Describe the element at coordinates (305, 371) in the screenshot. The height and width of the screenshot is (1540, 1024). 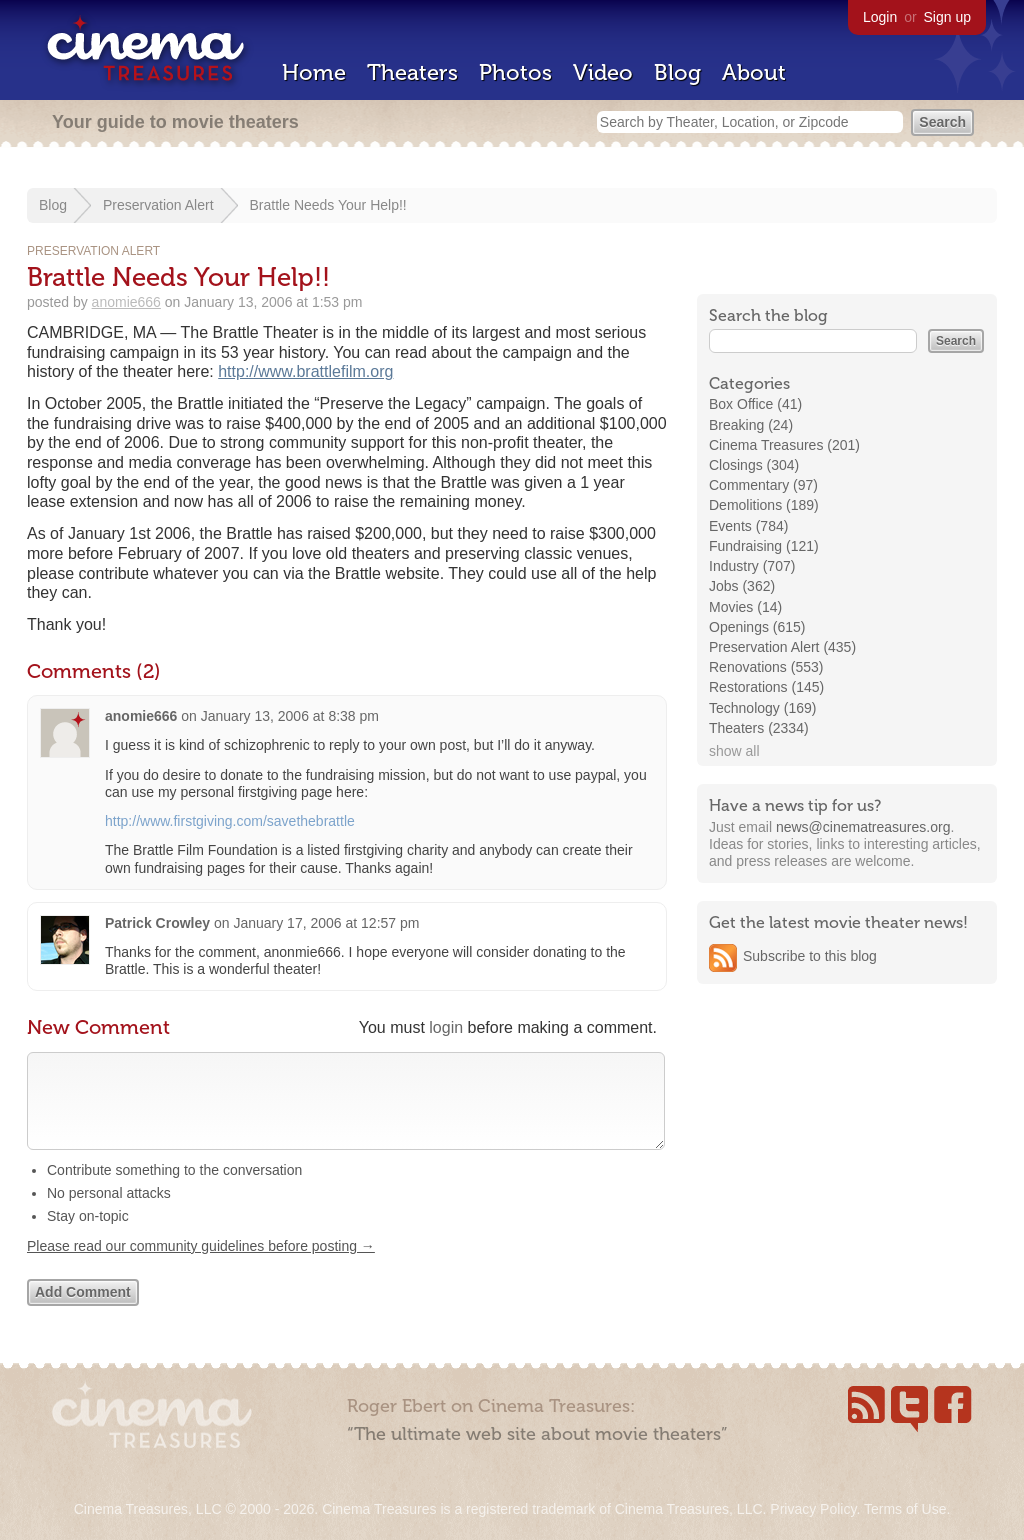
I see `http://www.brattlefilm.org` at that location.